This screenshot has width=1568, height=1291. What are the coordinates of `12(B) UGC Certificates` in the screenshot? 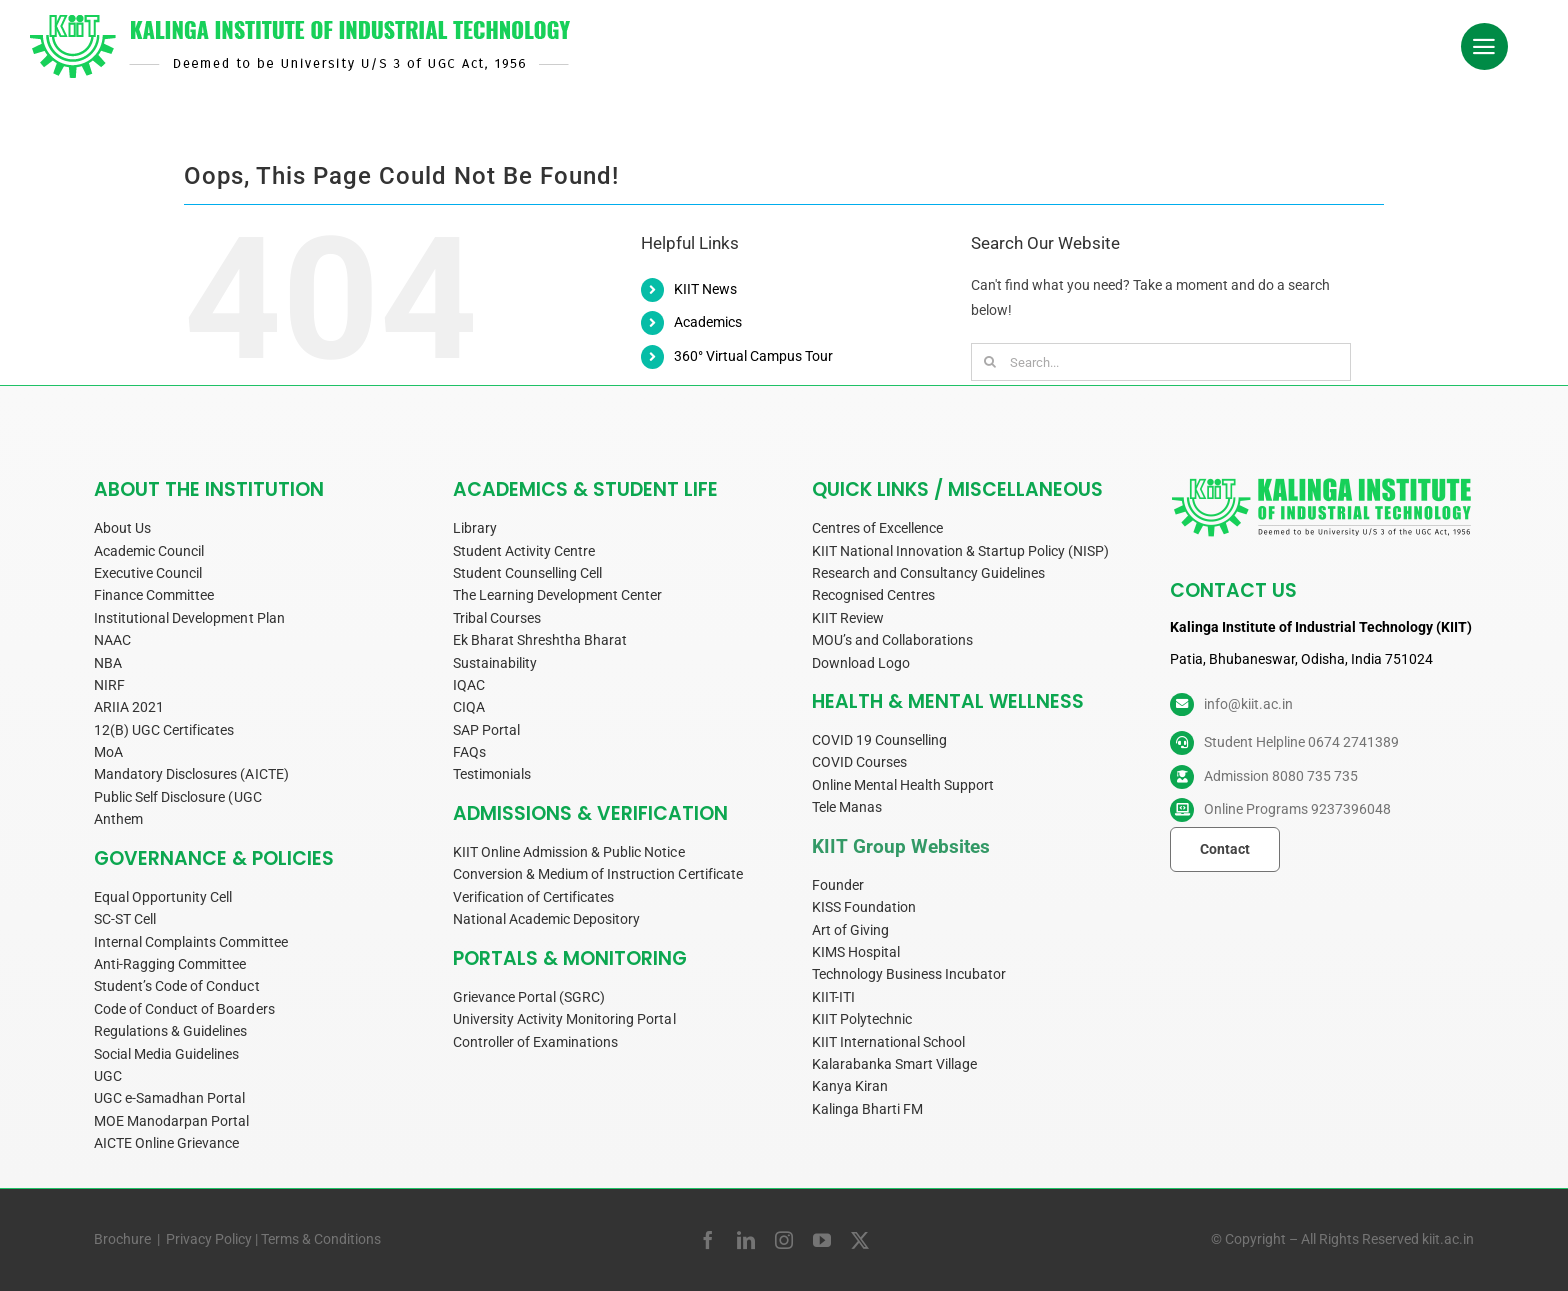 It's located at (164, 730).